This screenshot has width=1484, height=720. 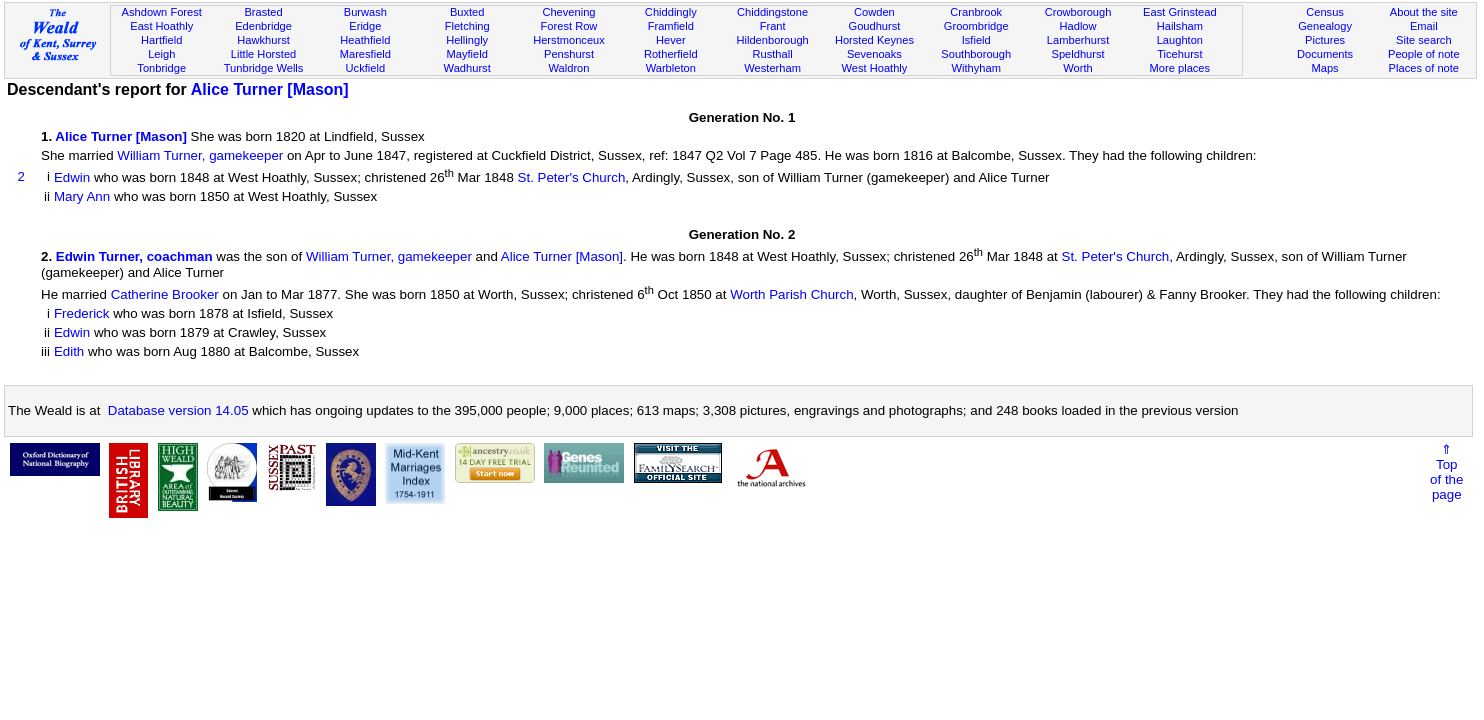 What do you see at coordinates (569, 40) in the screenshot?
I see `Herstmonceux` at bounding box center [569, 40].